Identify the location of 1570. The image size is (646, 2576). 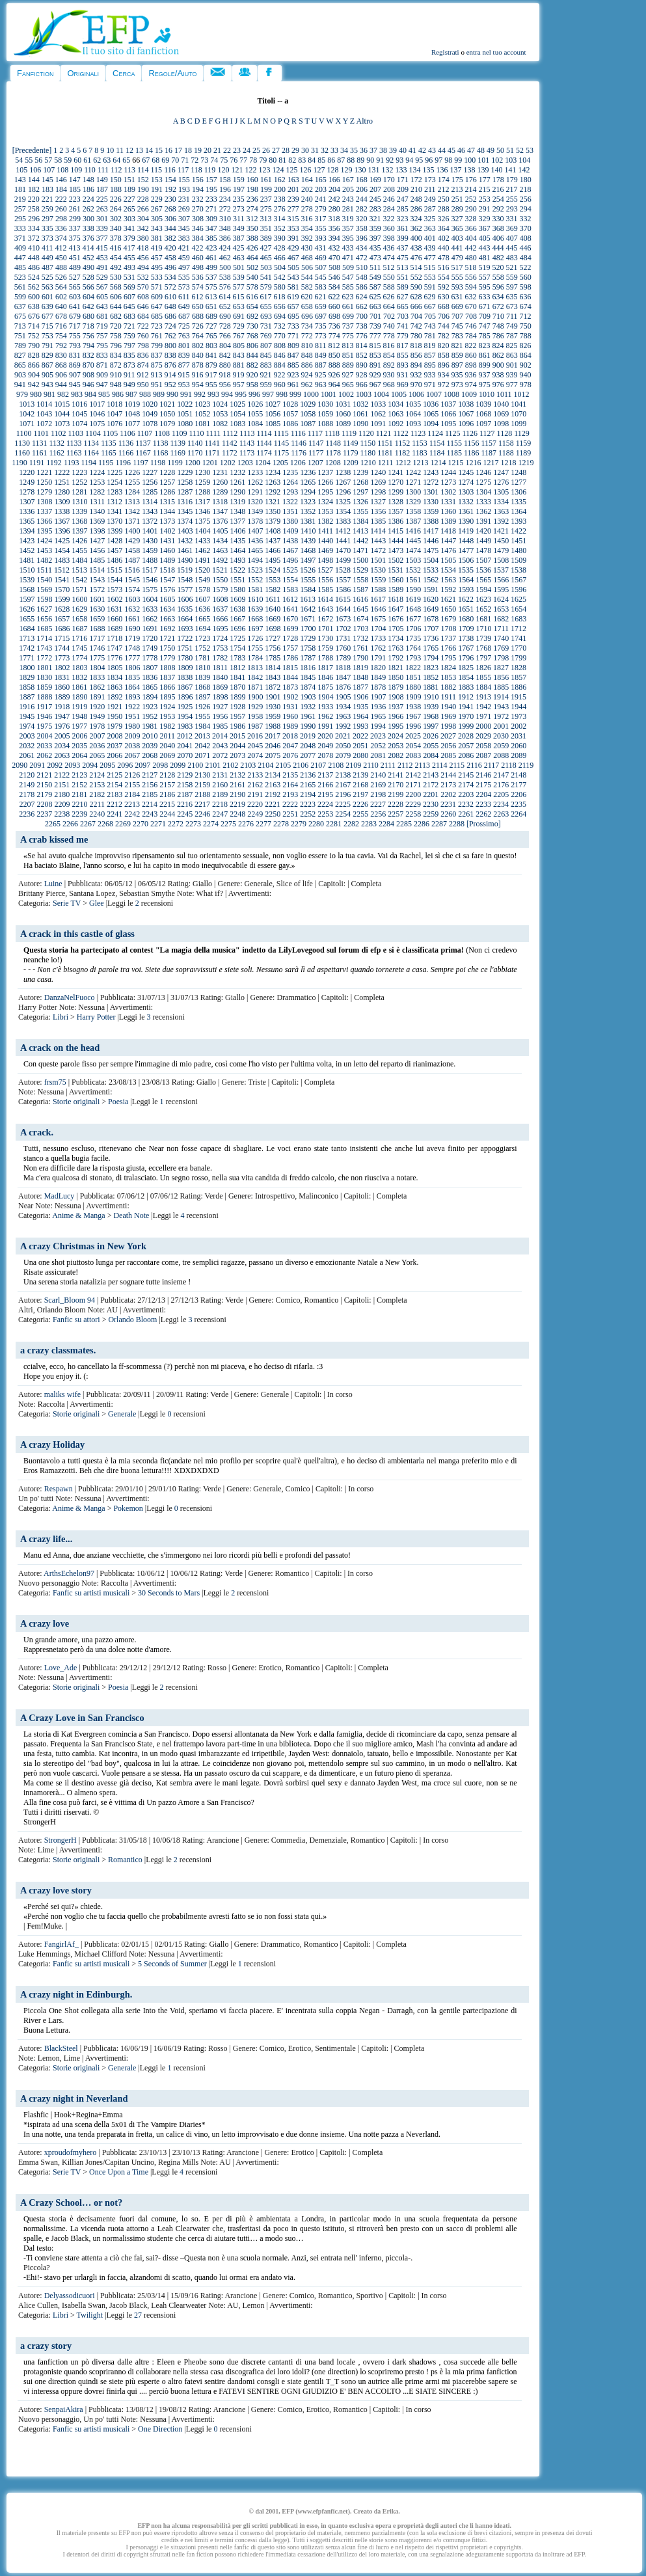
(62, 589).